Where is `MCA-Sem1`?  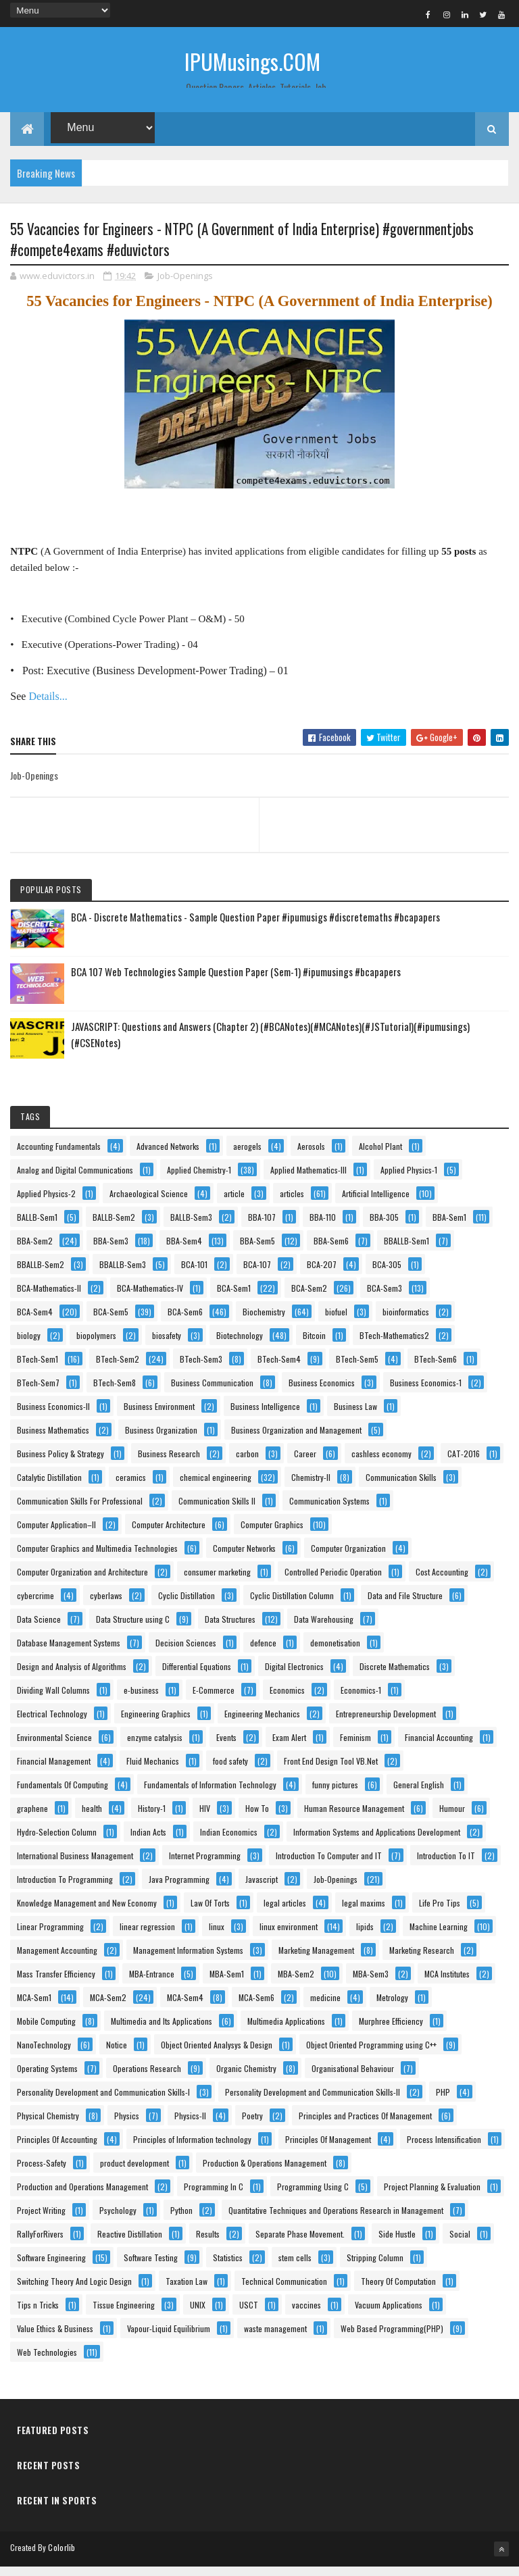
MCA-Sem1 is located at coordinates (34, 2007).